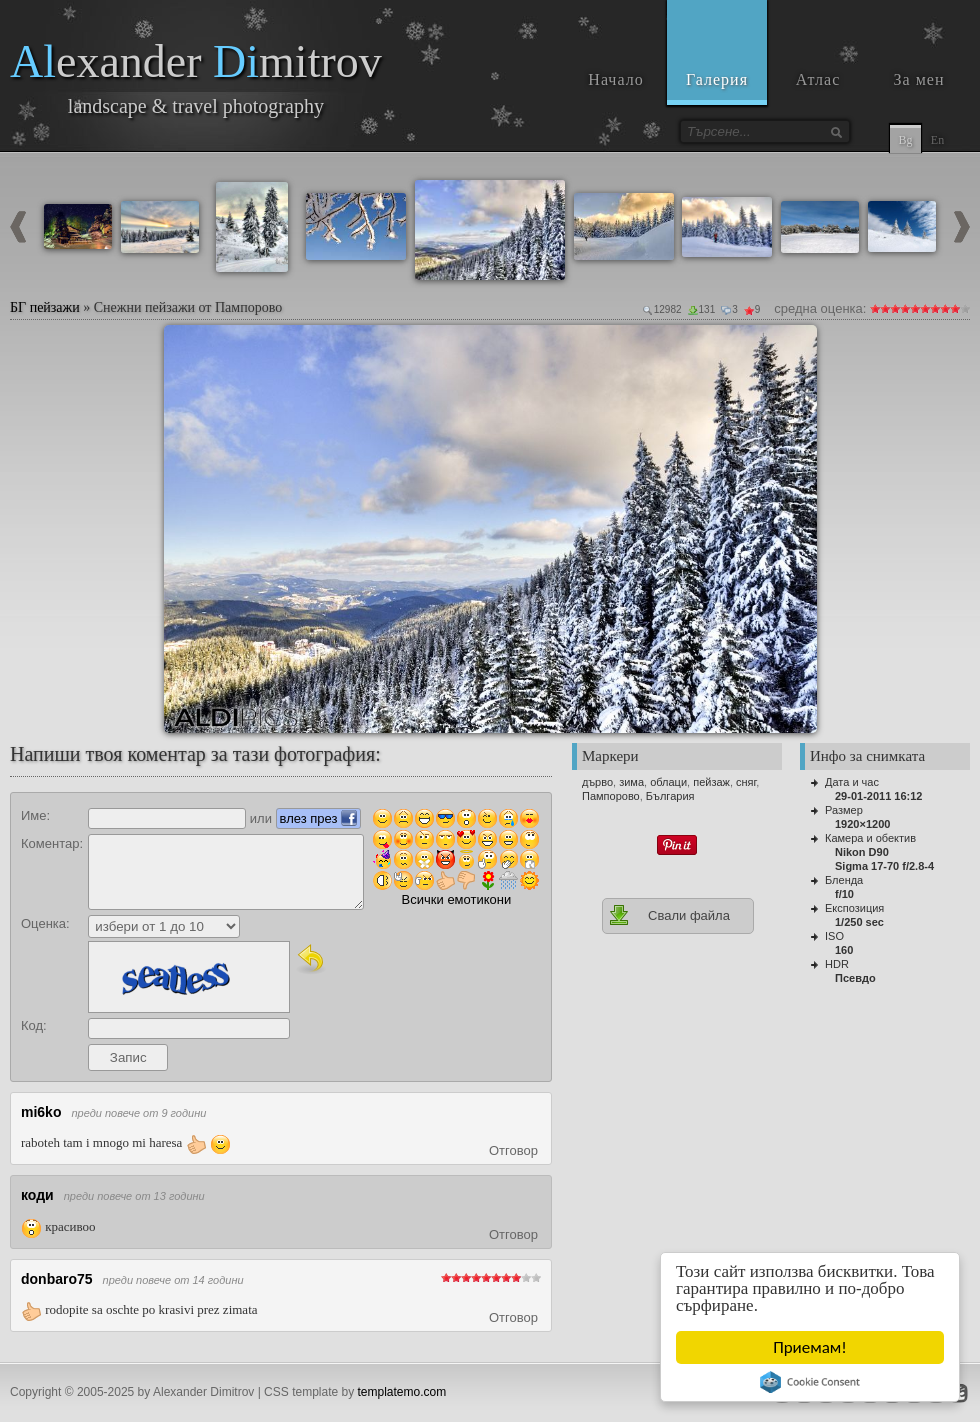  Describe the element at coordinates (855, 978) in the screenshot. I see `Псевдо` at that location.